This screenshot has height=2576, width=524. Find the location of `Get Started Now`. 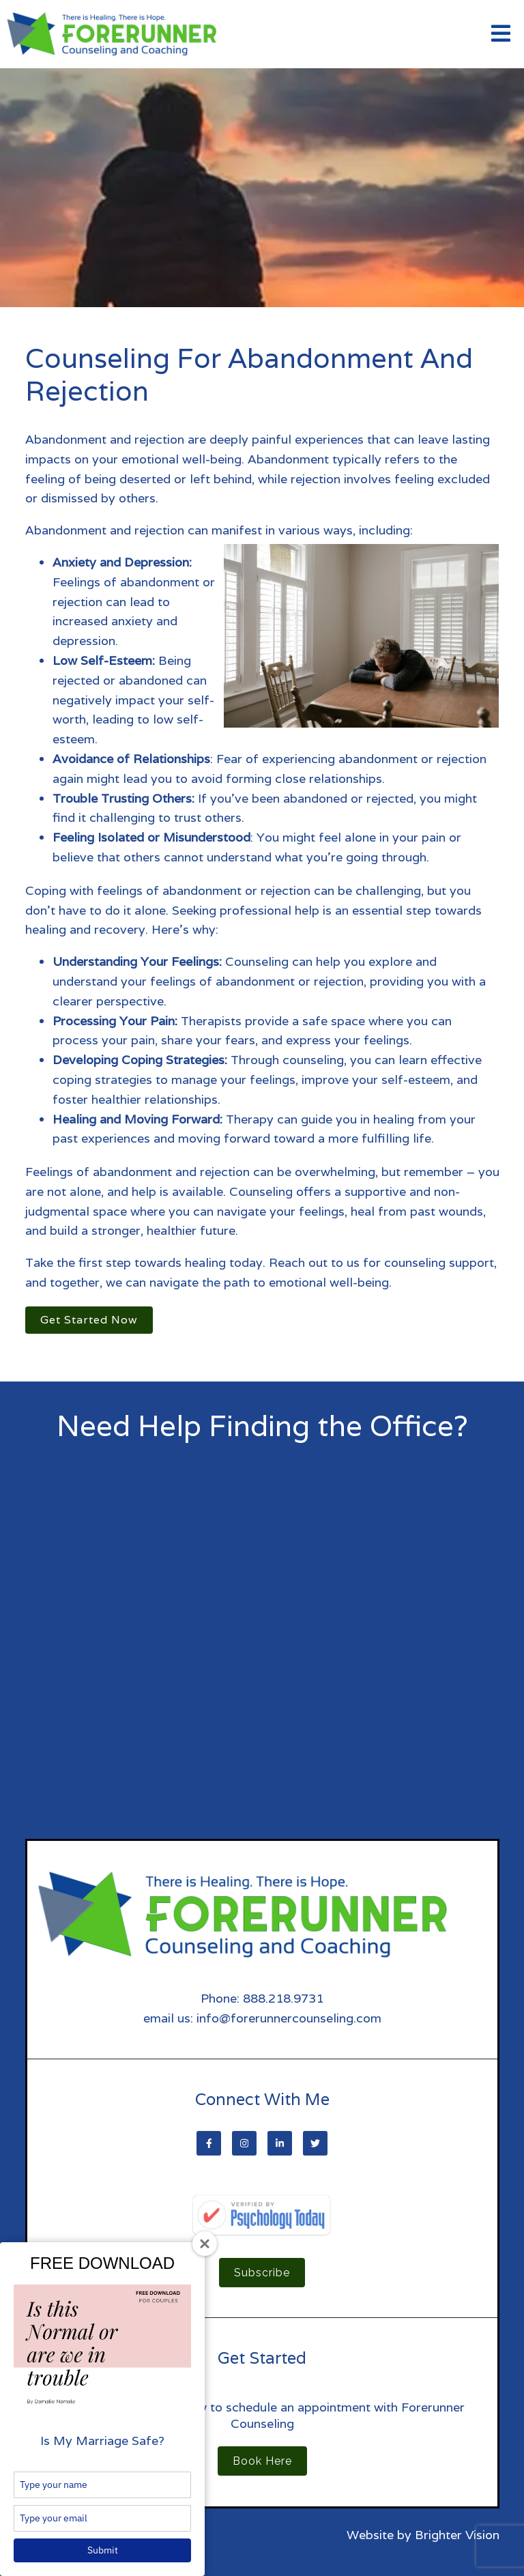

Get Started Now is located at coordinates (89, 1320).